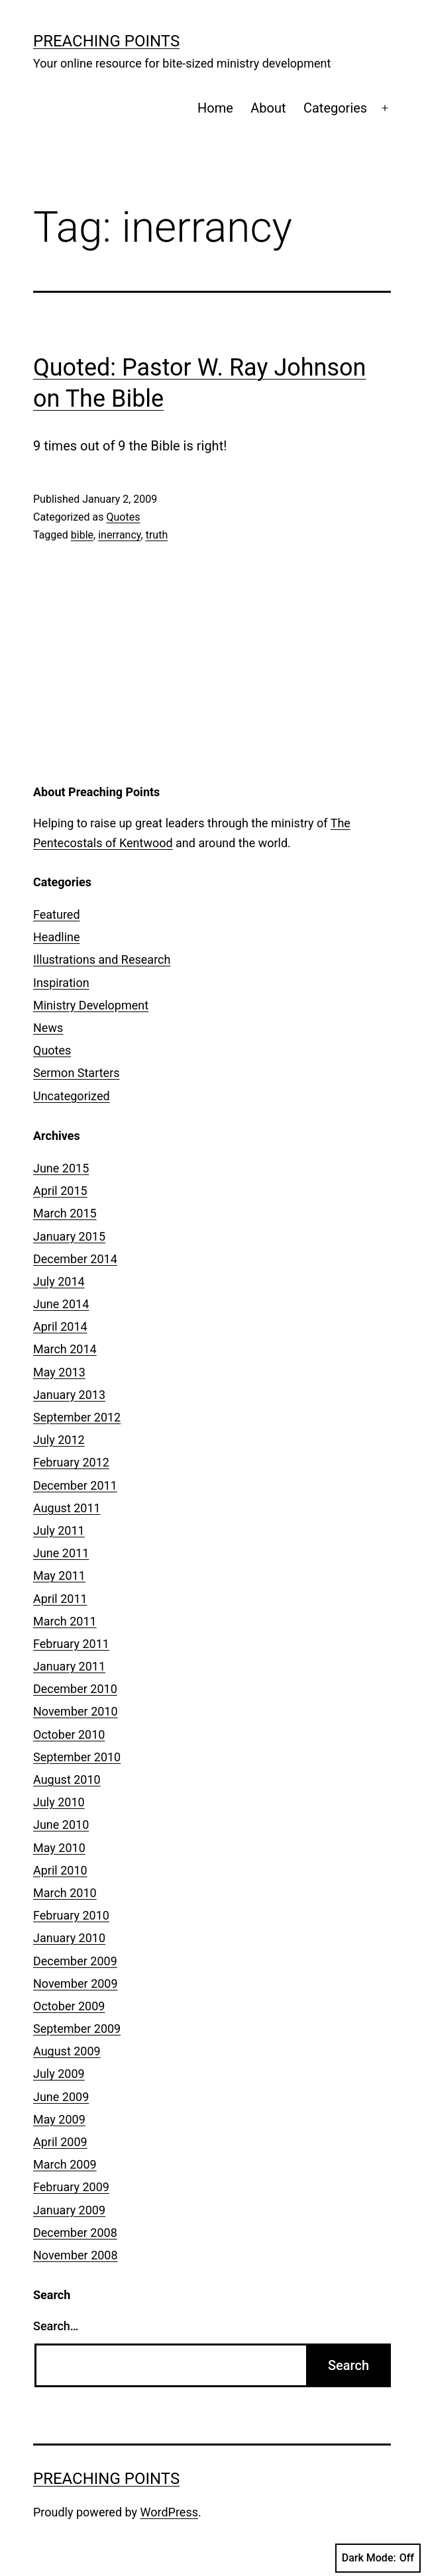 The height and width of the screenshot is (2576, 424). What do you see at coordinates (61, 1304) in the screenshot?
I see `June 2014` at bounding box center [61, 1304].